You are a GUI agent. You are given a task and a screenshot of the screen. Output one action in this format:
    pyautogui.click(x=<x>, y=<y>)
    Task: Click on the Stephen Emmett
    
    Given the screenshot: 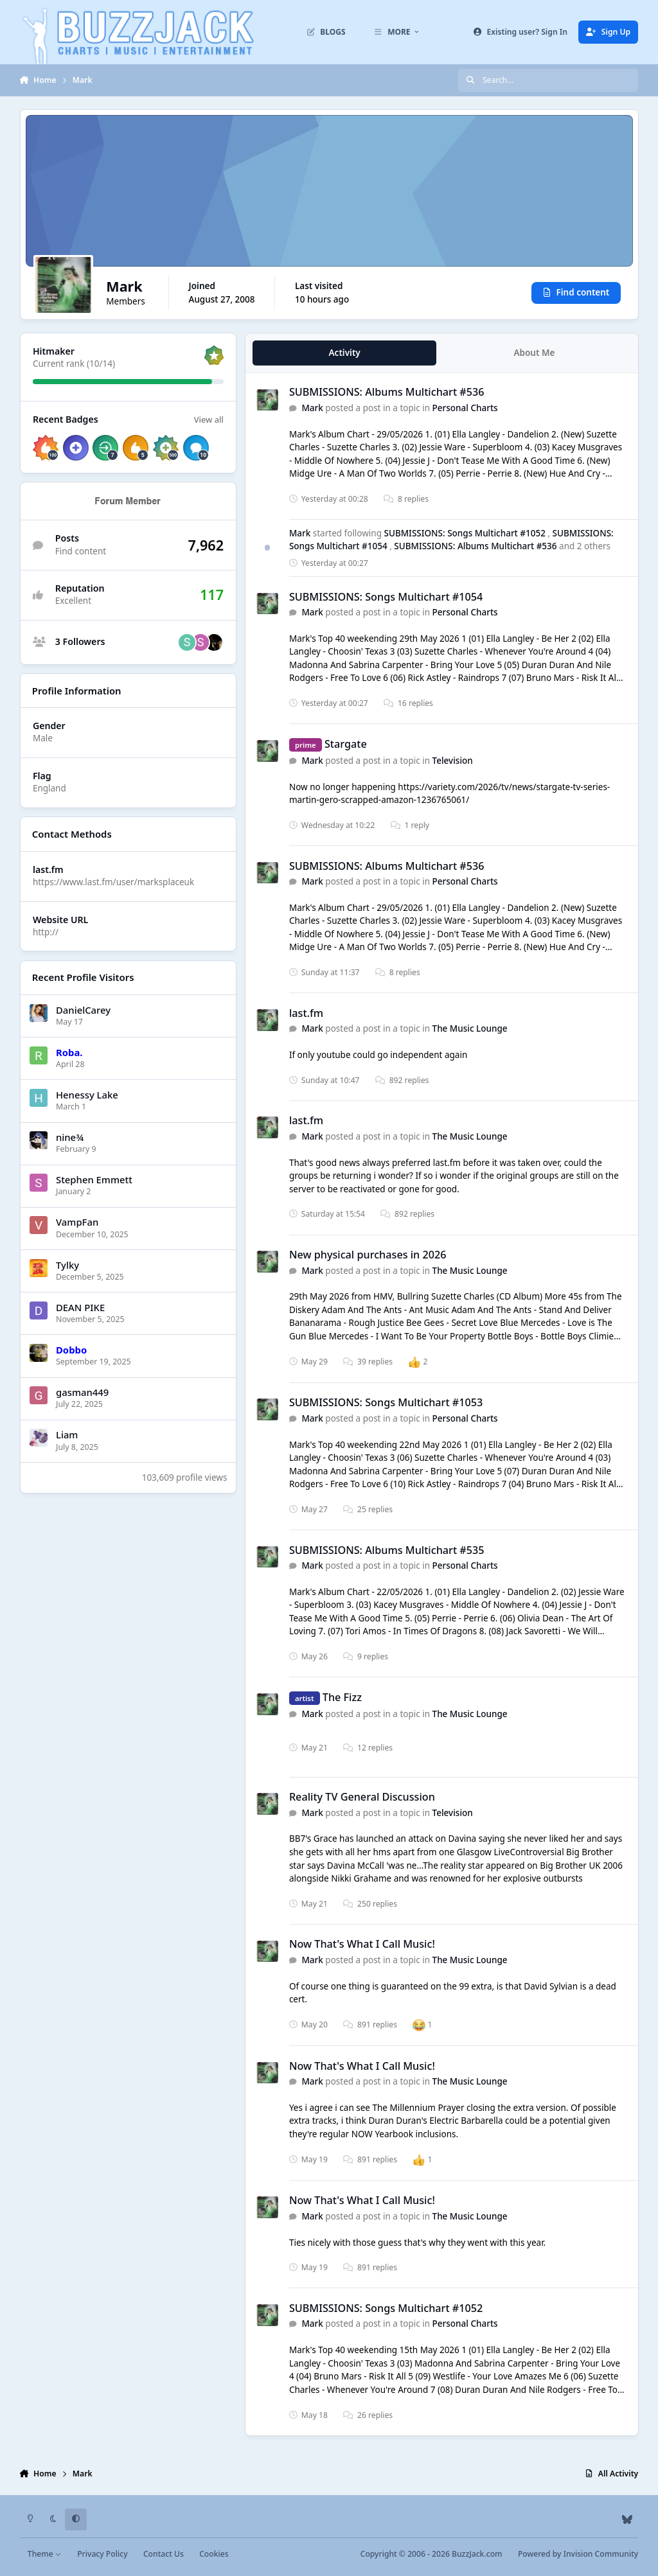 What is the action you would take?
    pyautogui.click(x=94, y=1179)
    